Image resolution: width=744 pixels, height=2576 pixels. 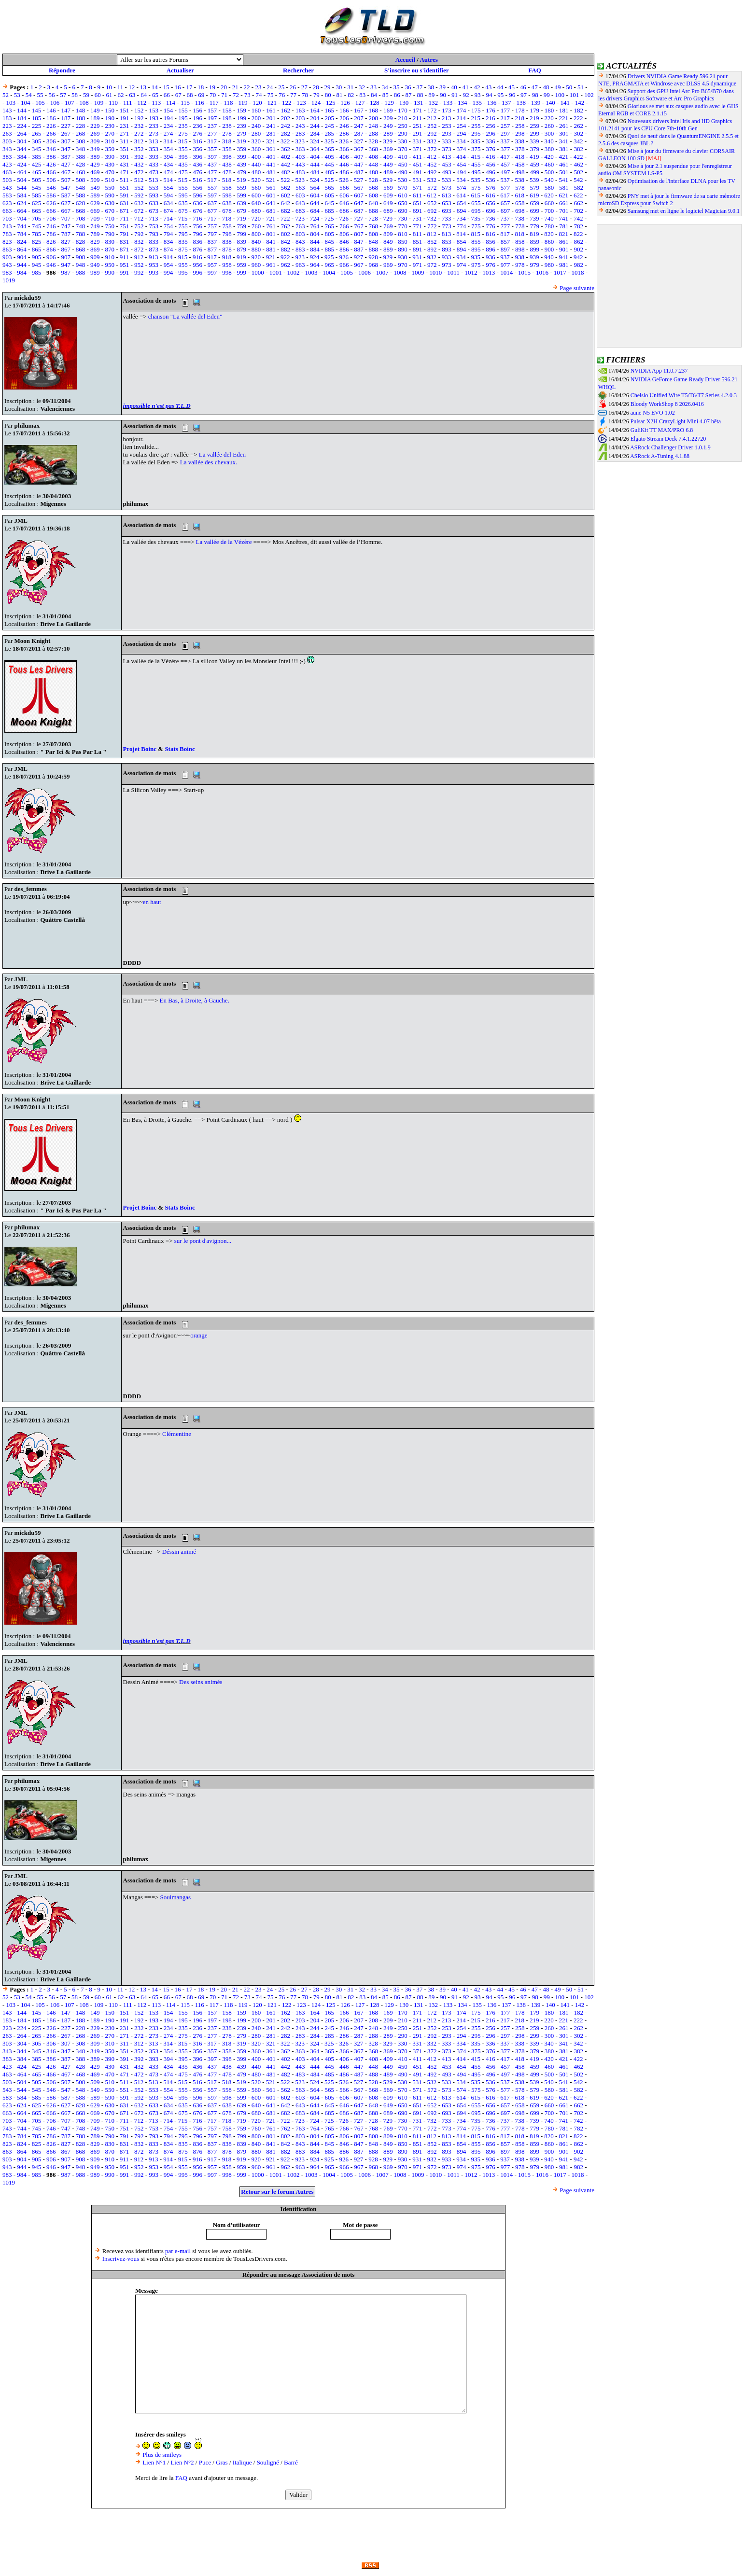 I want to click on 559, so click(x=242, y=187).